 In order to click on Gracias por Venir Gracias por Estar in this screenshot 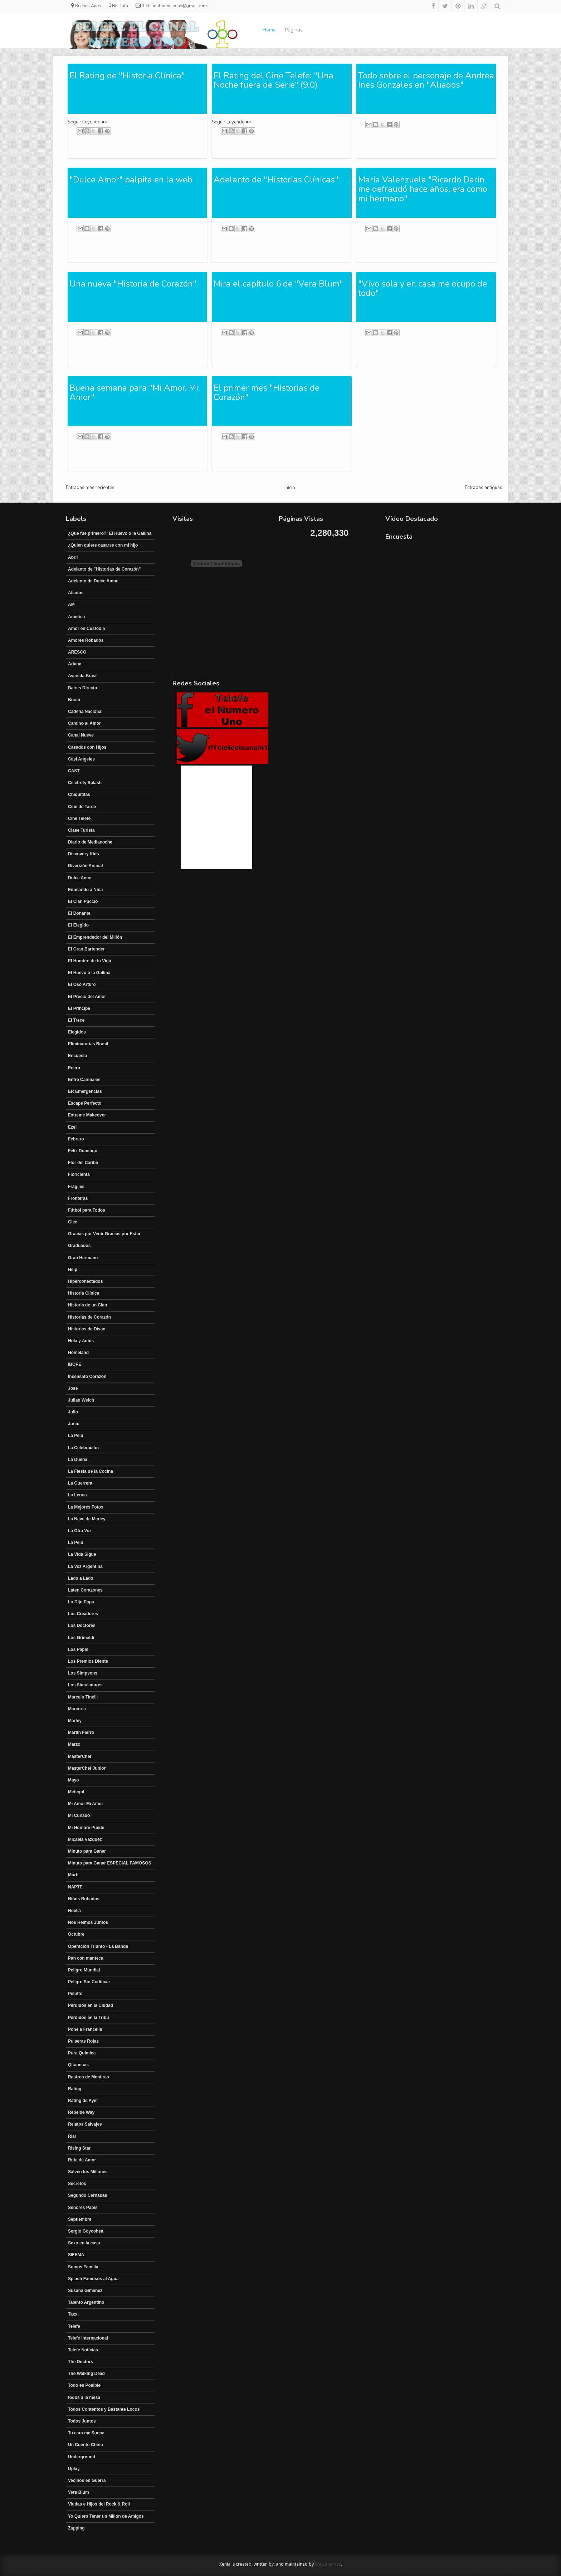, I will do `click(104, 1233)`.